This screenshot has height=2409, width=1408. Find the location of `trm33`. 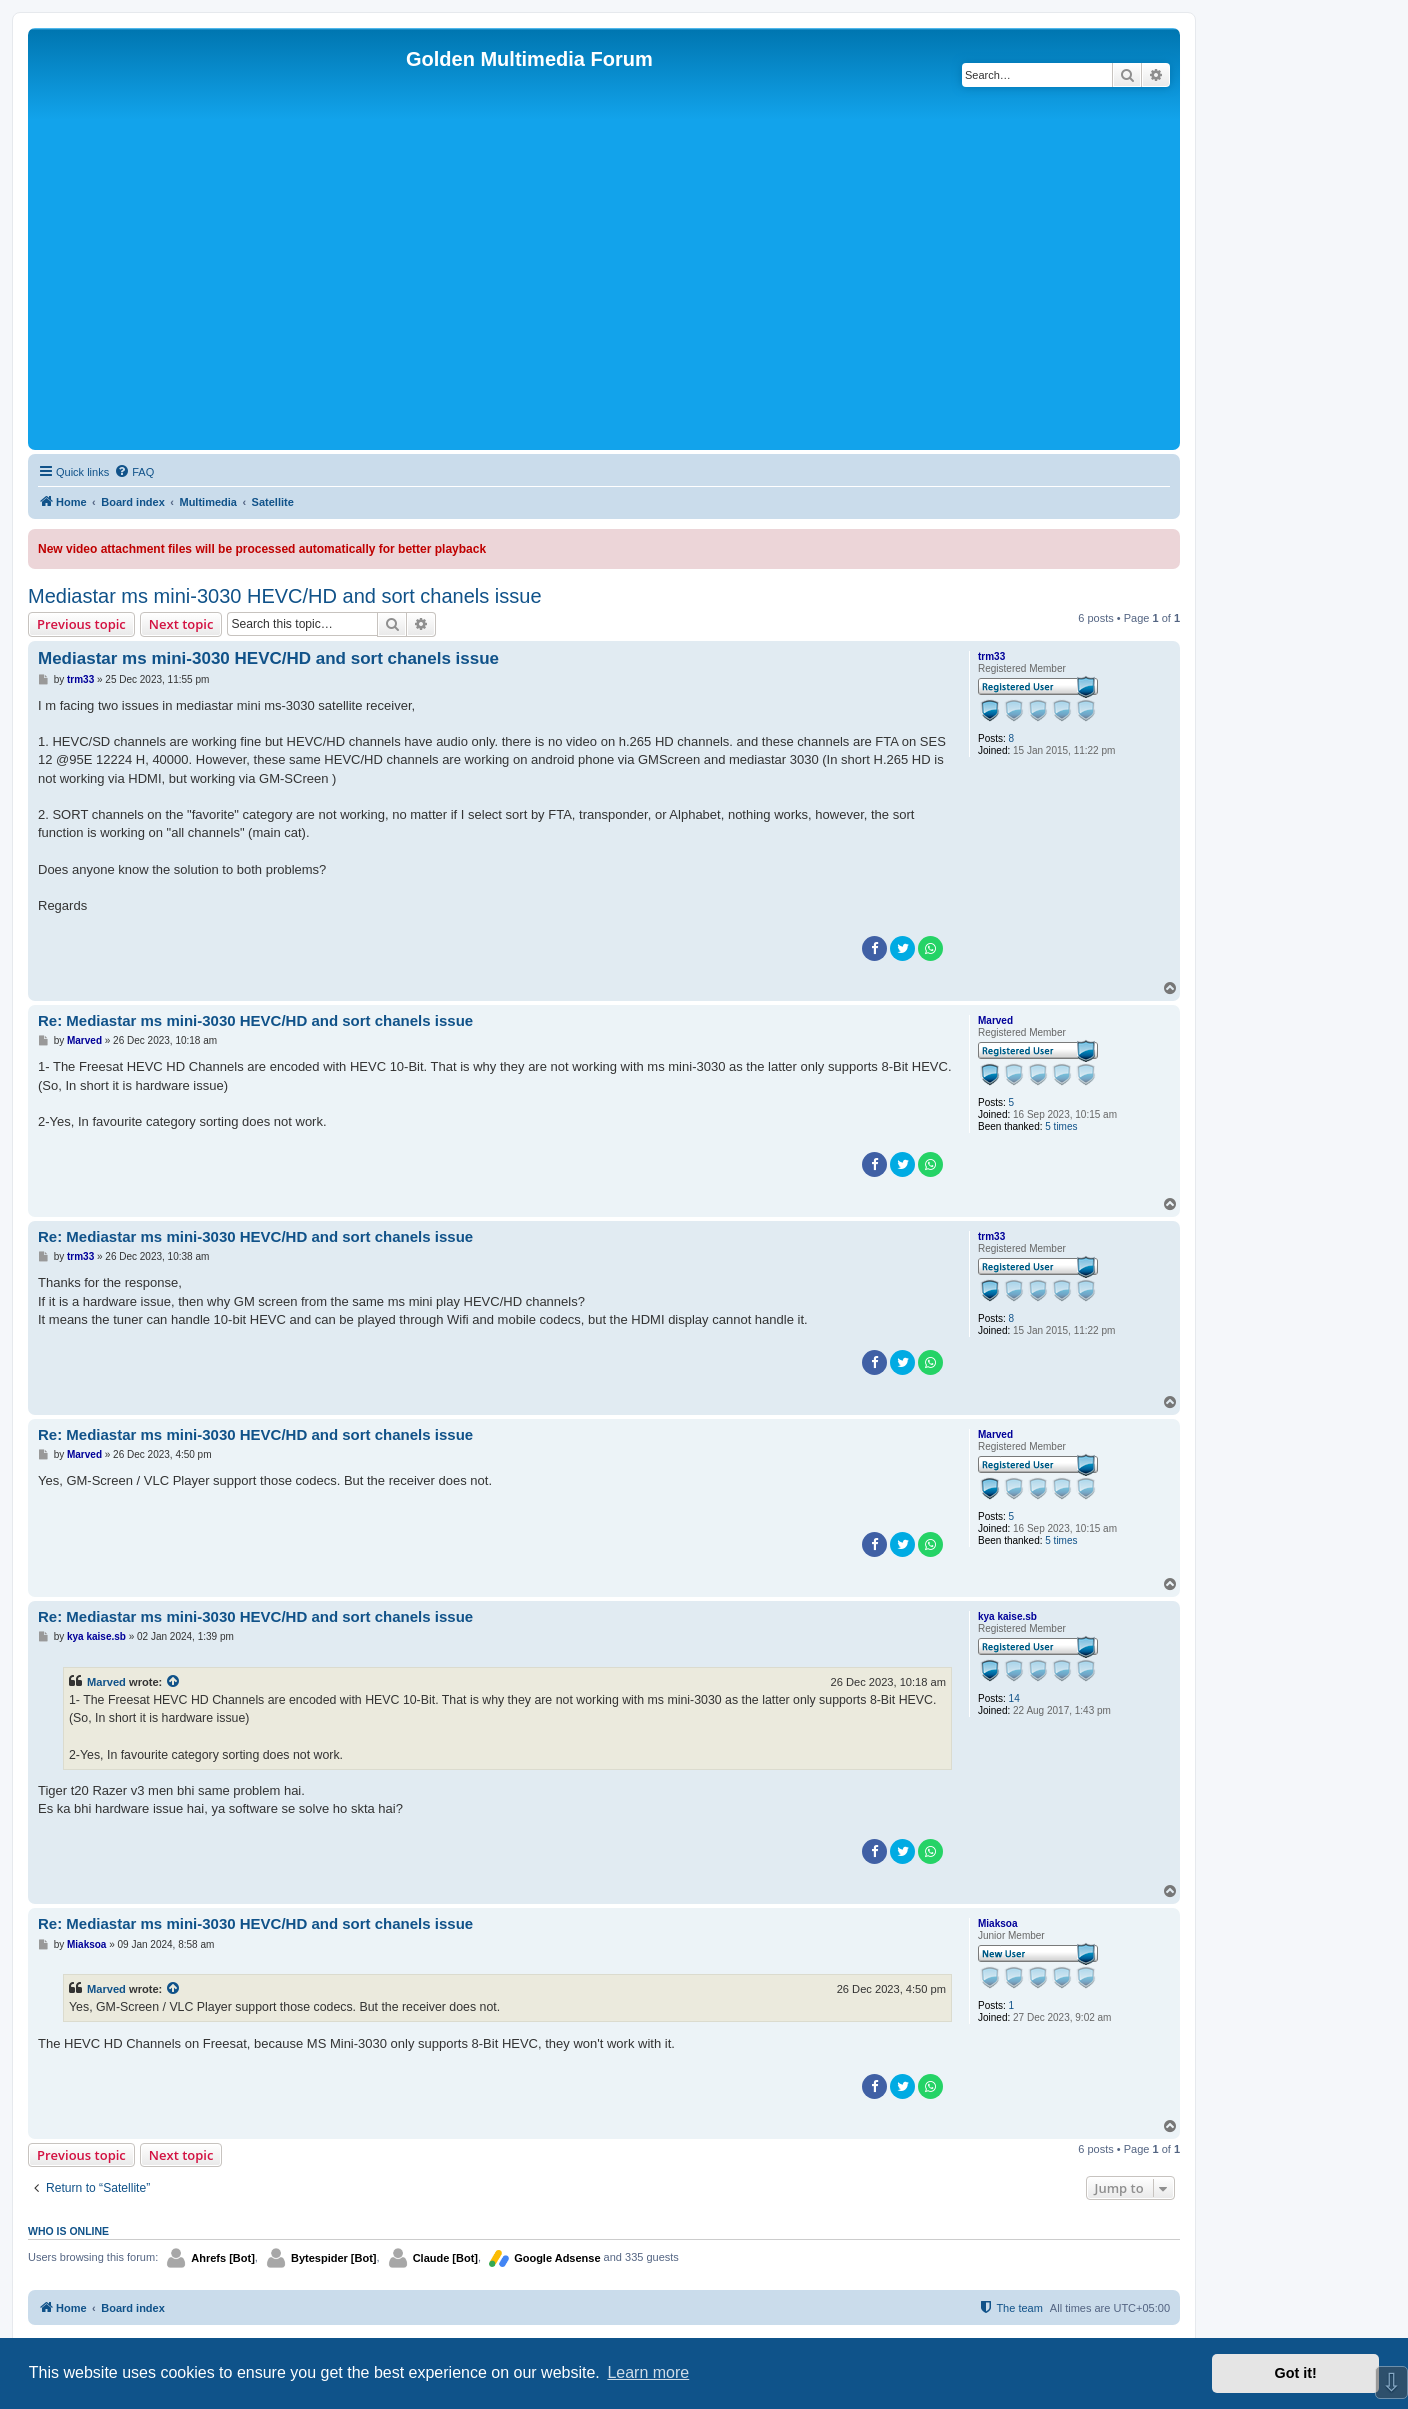

trm33 is located at coordinates (991, 656).